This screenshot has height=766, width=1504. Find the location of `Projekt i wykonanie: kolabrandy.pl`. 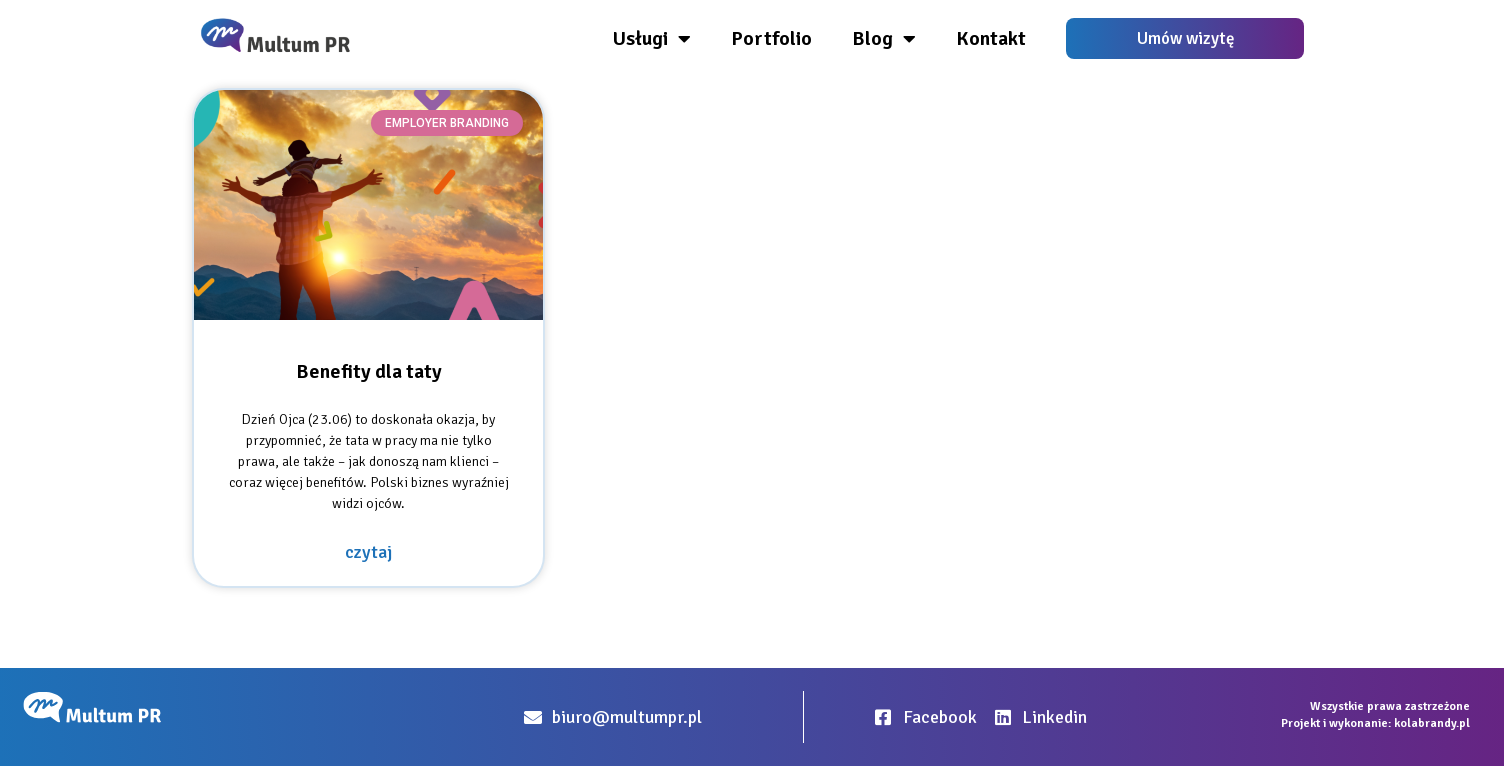

Projekt i wykonanie: kolabrandy.pl is located at coordinates (1375, 723).